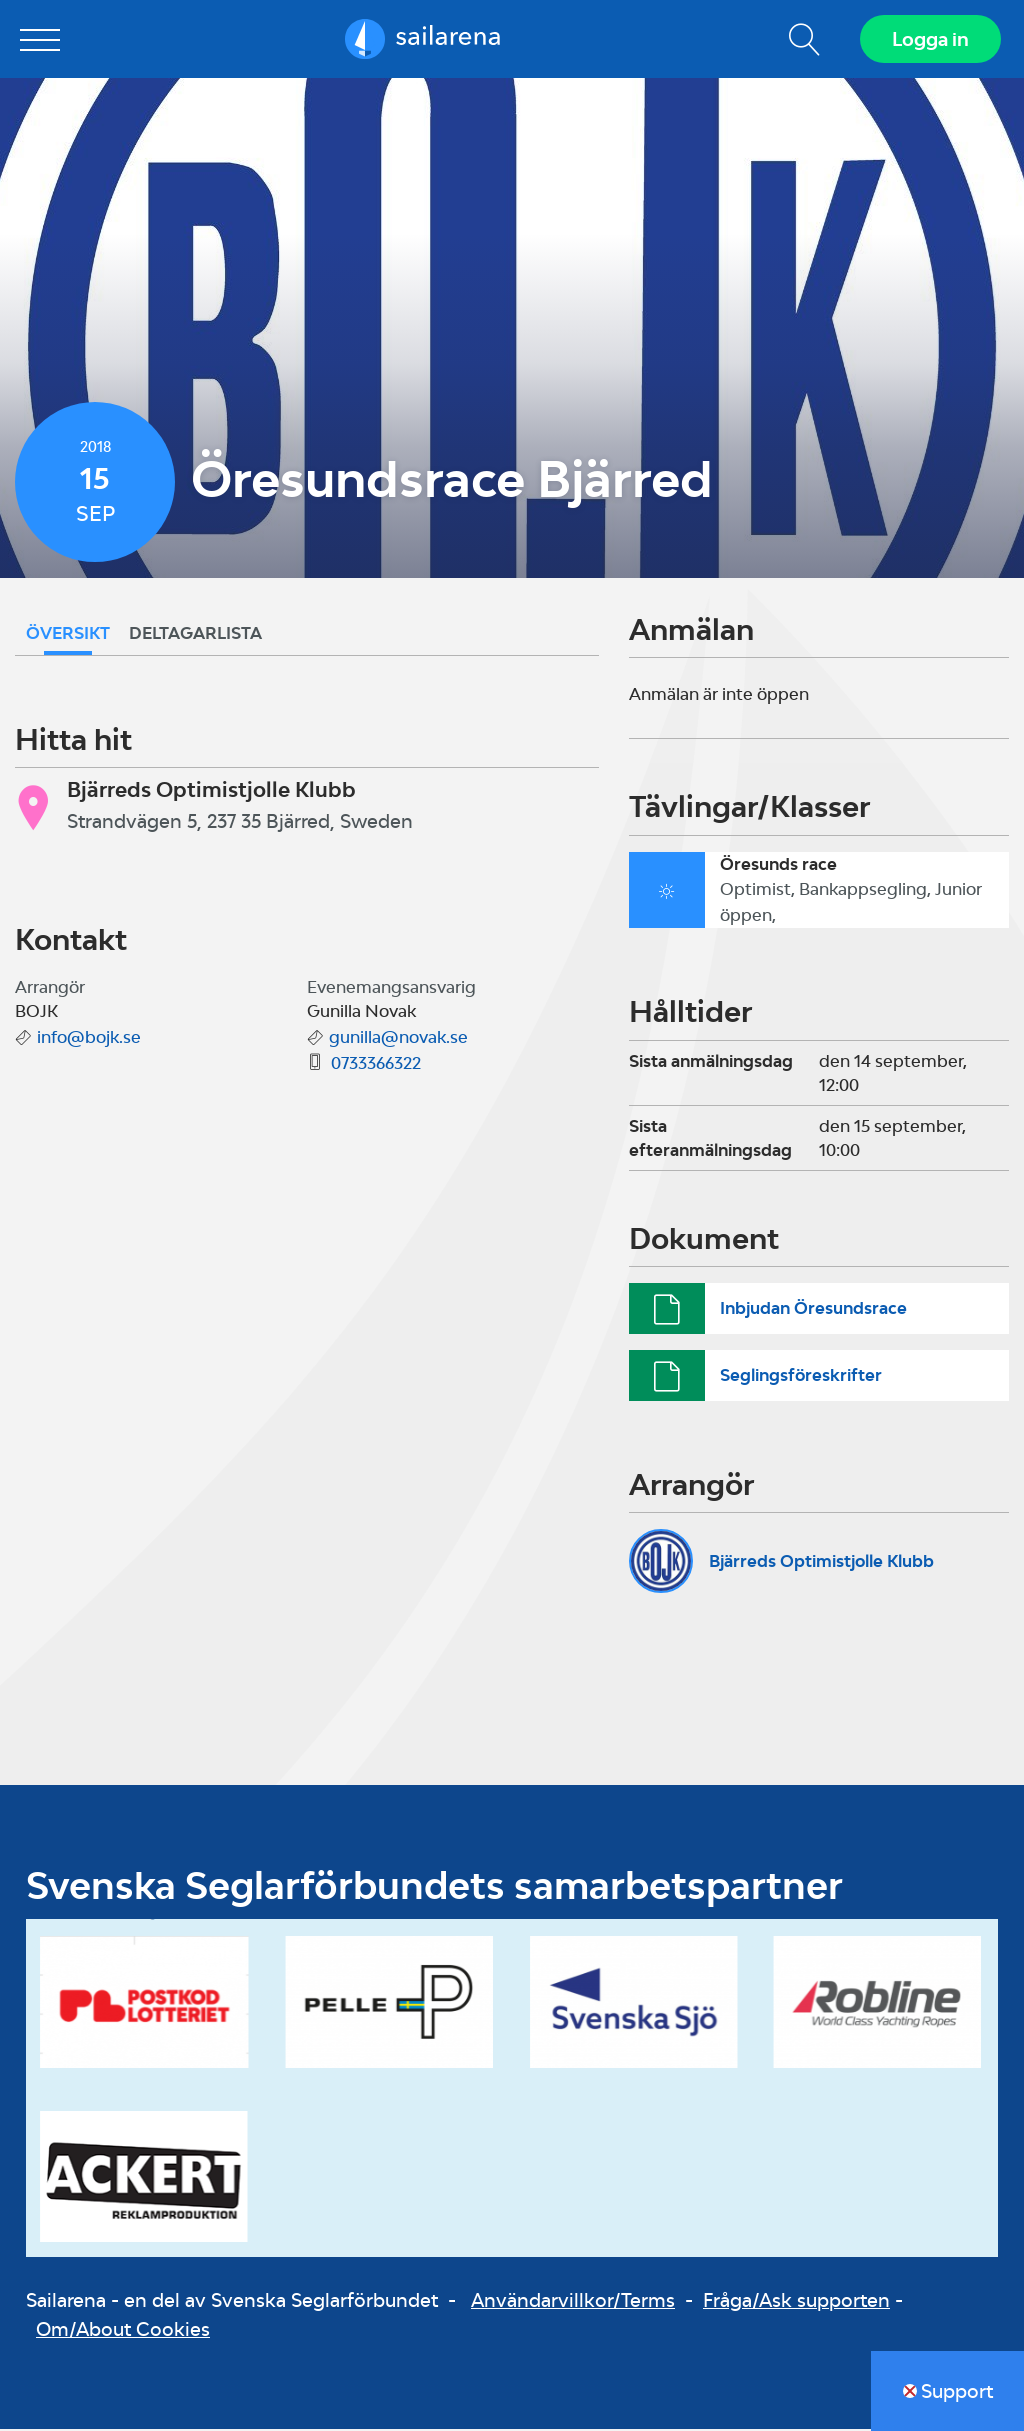 This screenshot has width=1024, height=2431. Describe the element at coordinates (801, 1377) in the screenshot. I see `Seglingsföreskrifter` at that location.